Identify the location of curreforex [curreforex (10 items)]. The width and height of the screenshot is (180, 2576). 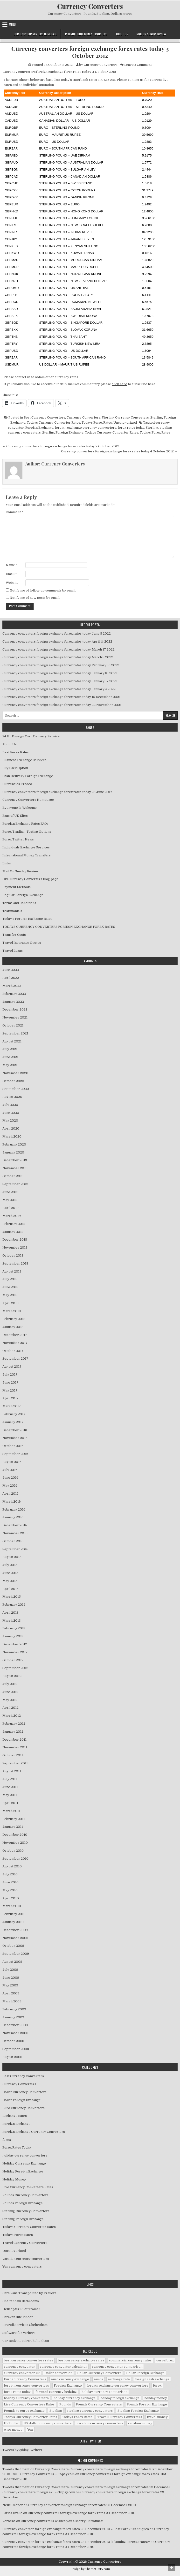
(165, 2360).